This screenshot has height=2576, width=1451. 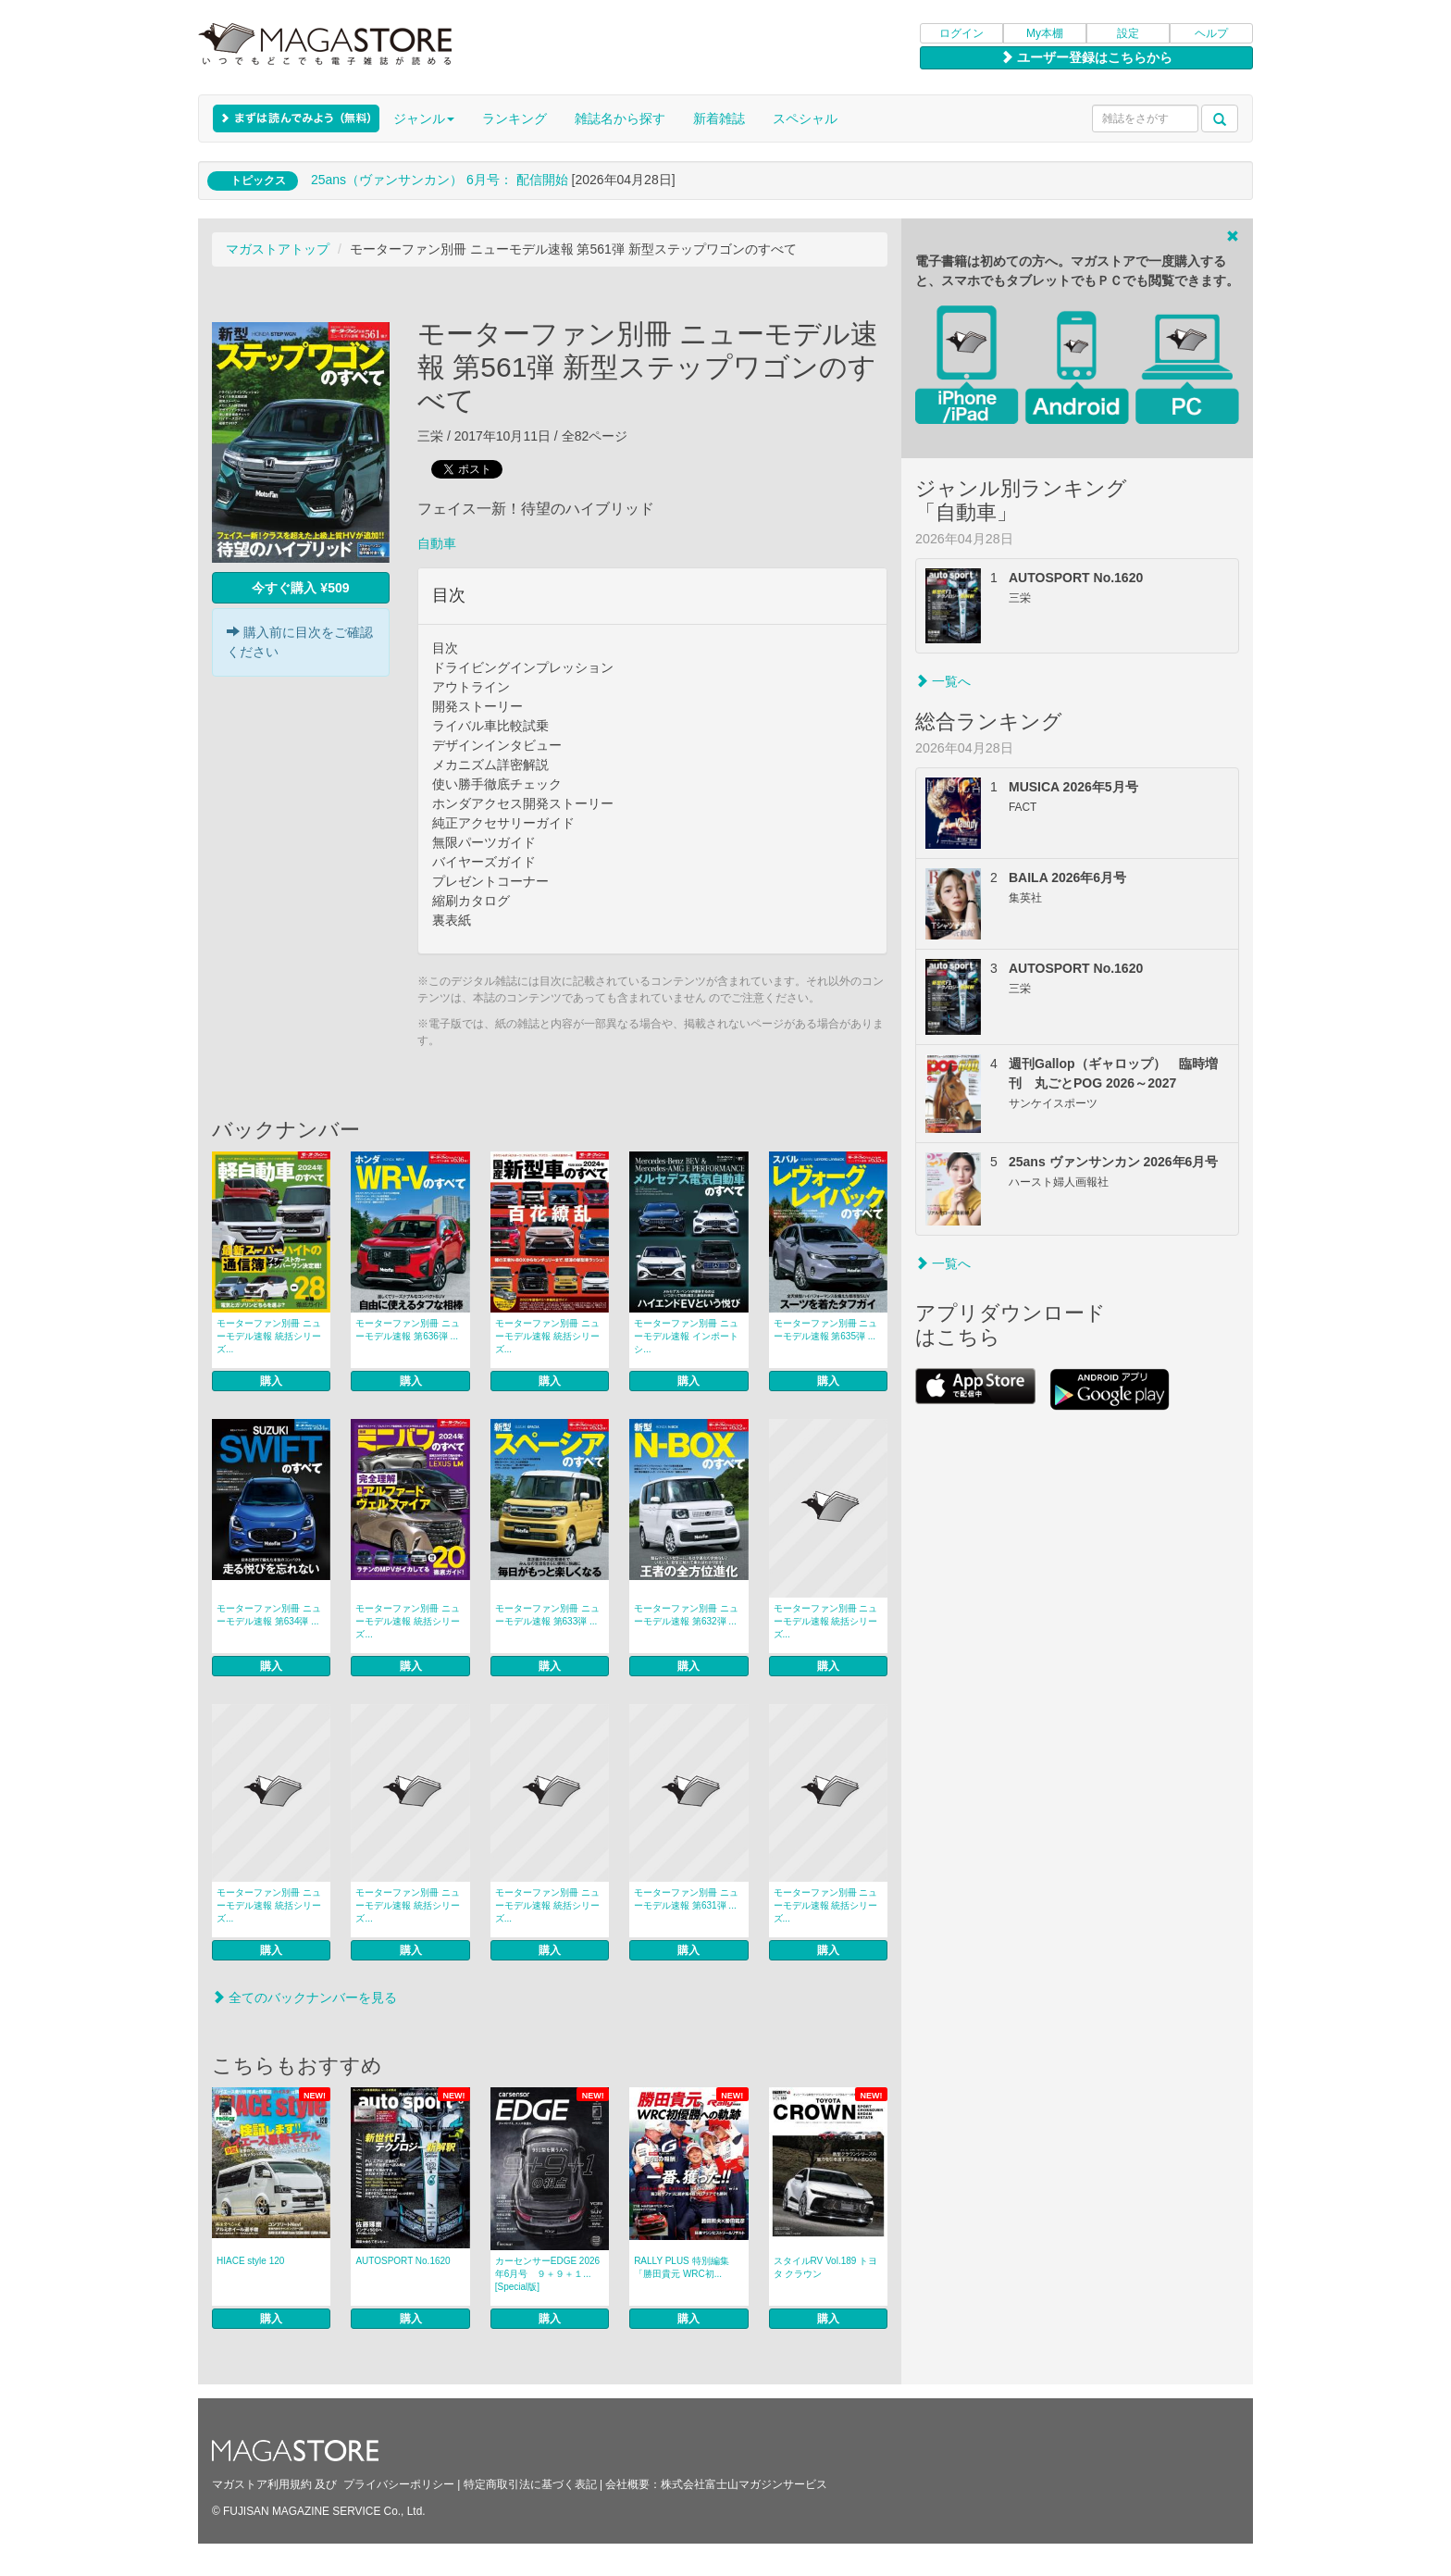 What do you see at coordinates (805, 118) in the screenshot?
I see `スペシャル` at bounding box center [805, 118].